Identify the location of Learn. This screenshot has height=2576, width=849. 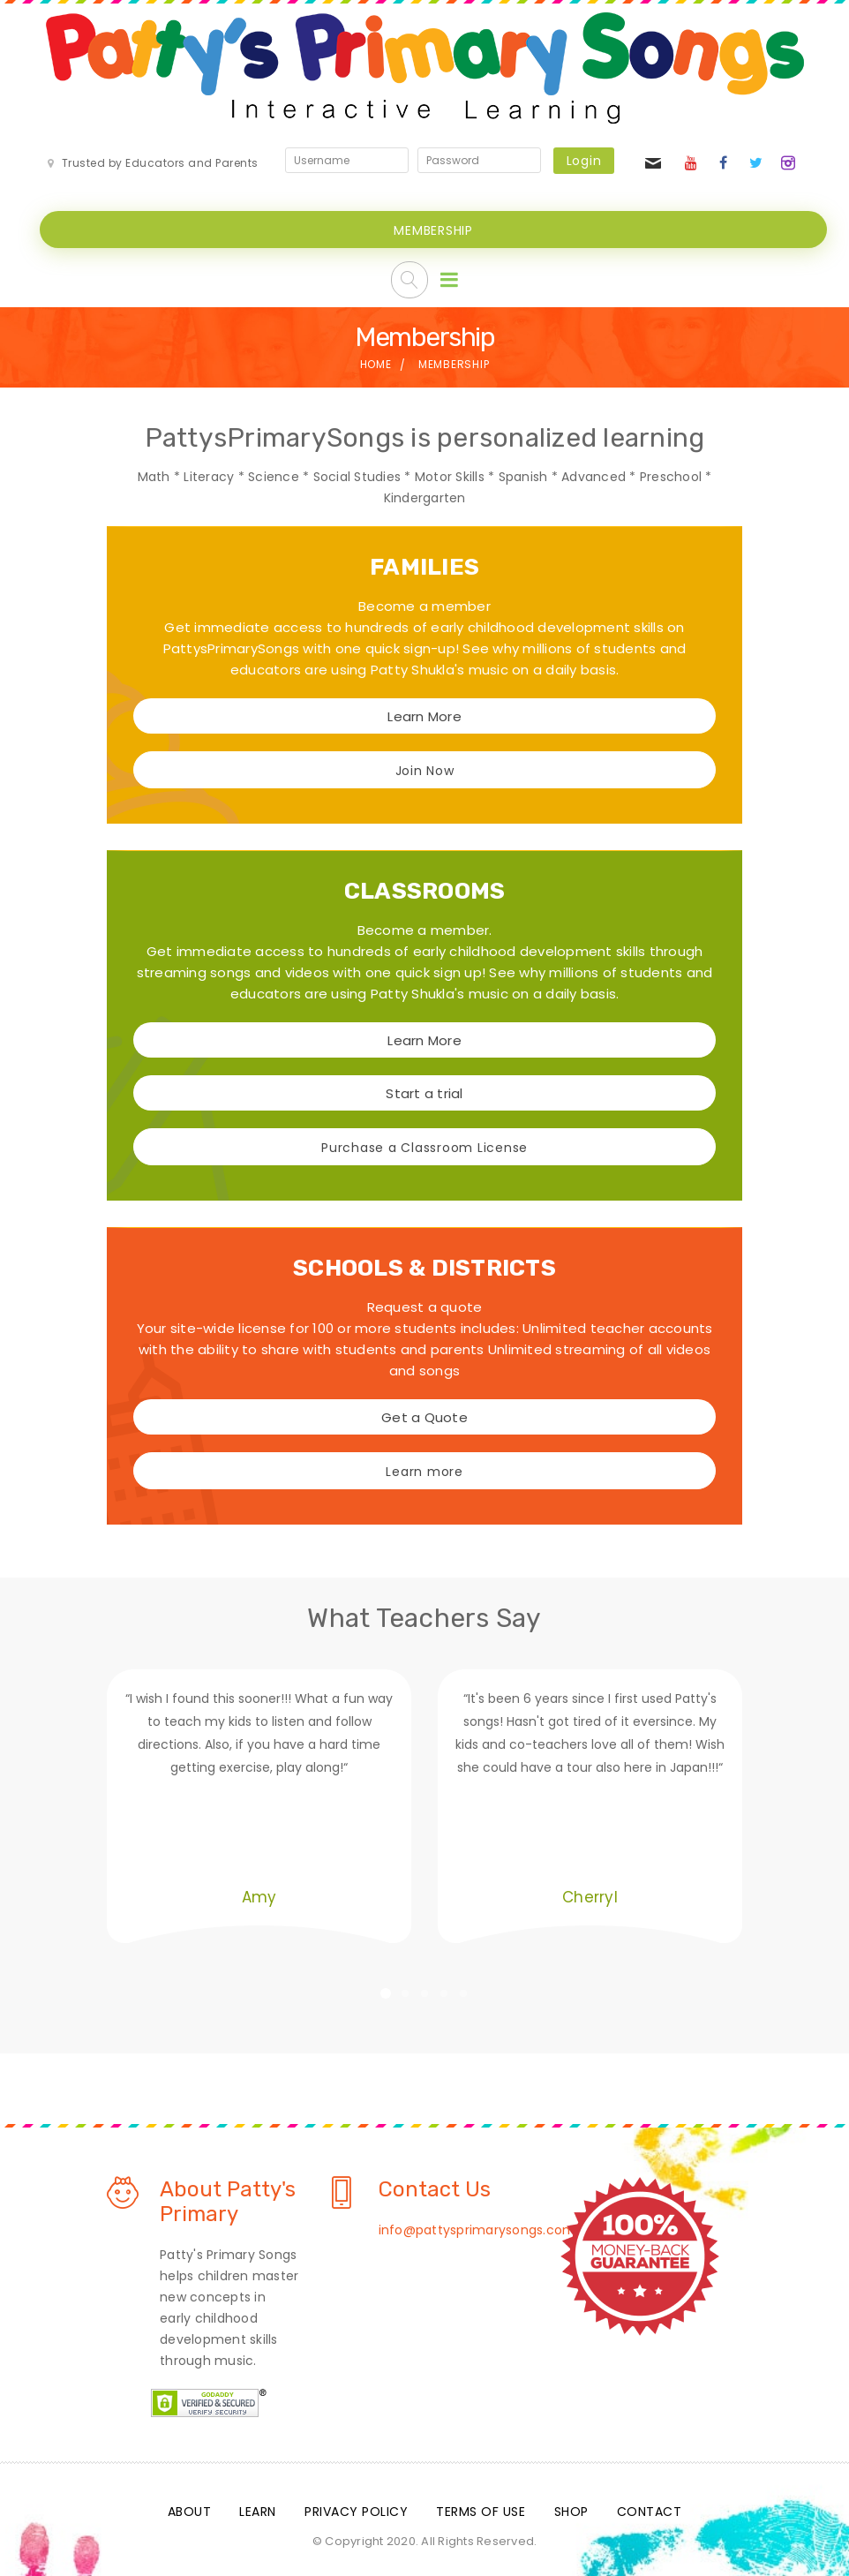
(257, 2509).